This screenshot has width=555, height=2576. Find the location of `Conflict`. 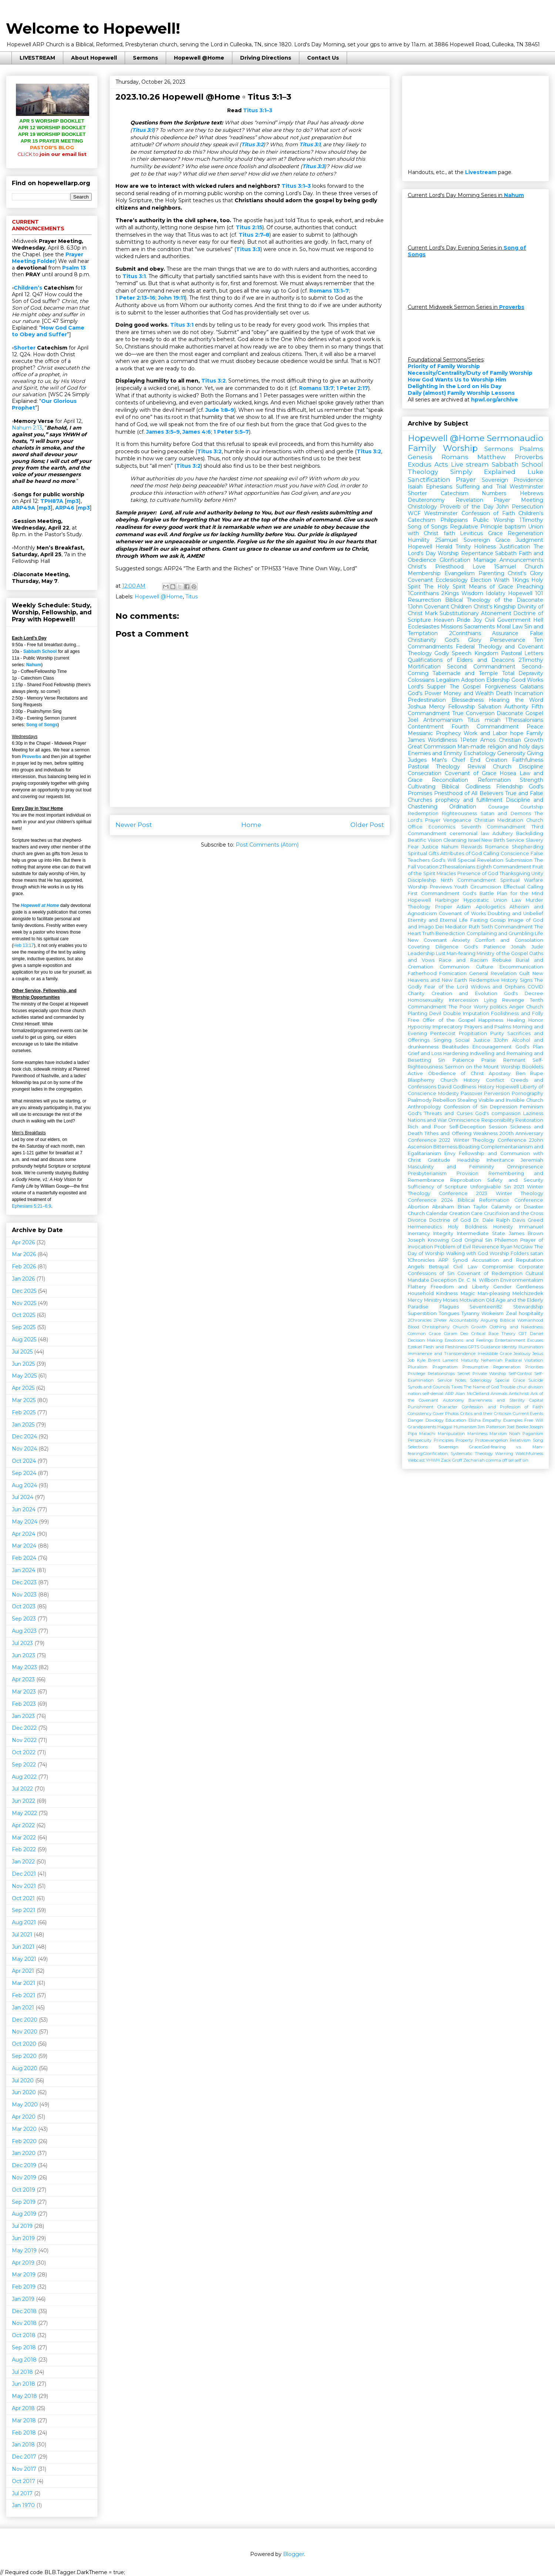

Conflict is located at coordinates (495, 1080).